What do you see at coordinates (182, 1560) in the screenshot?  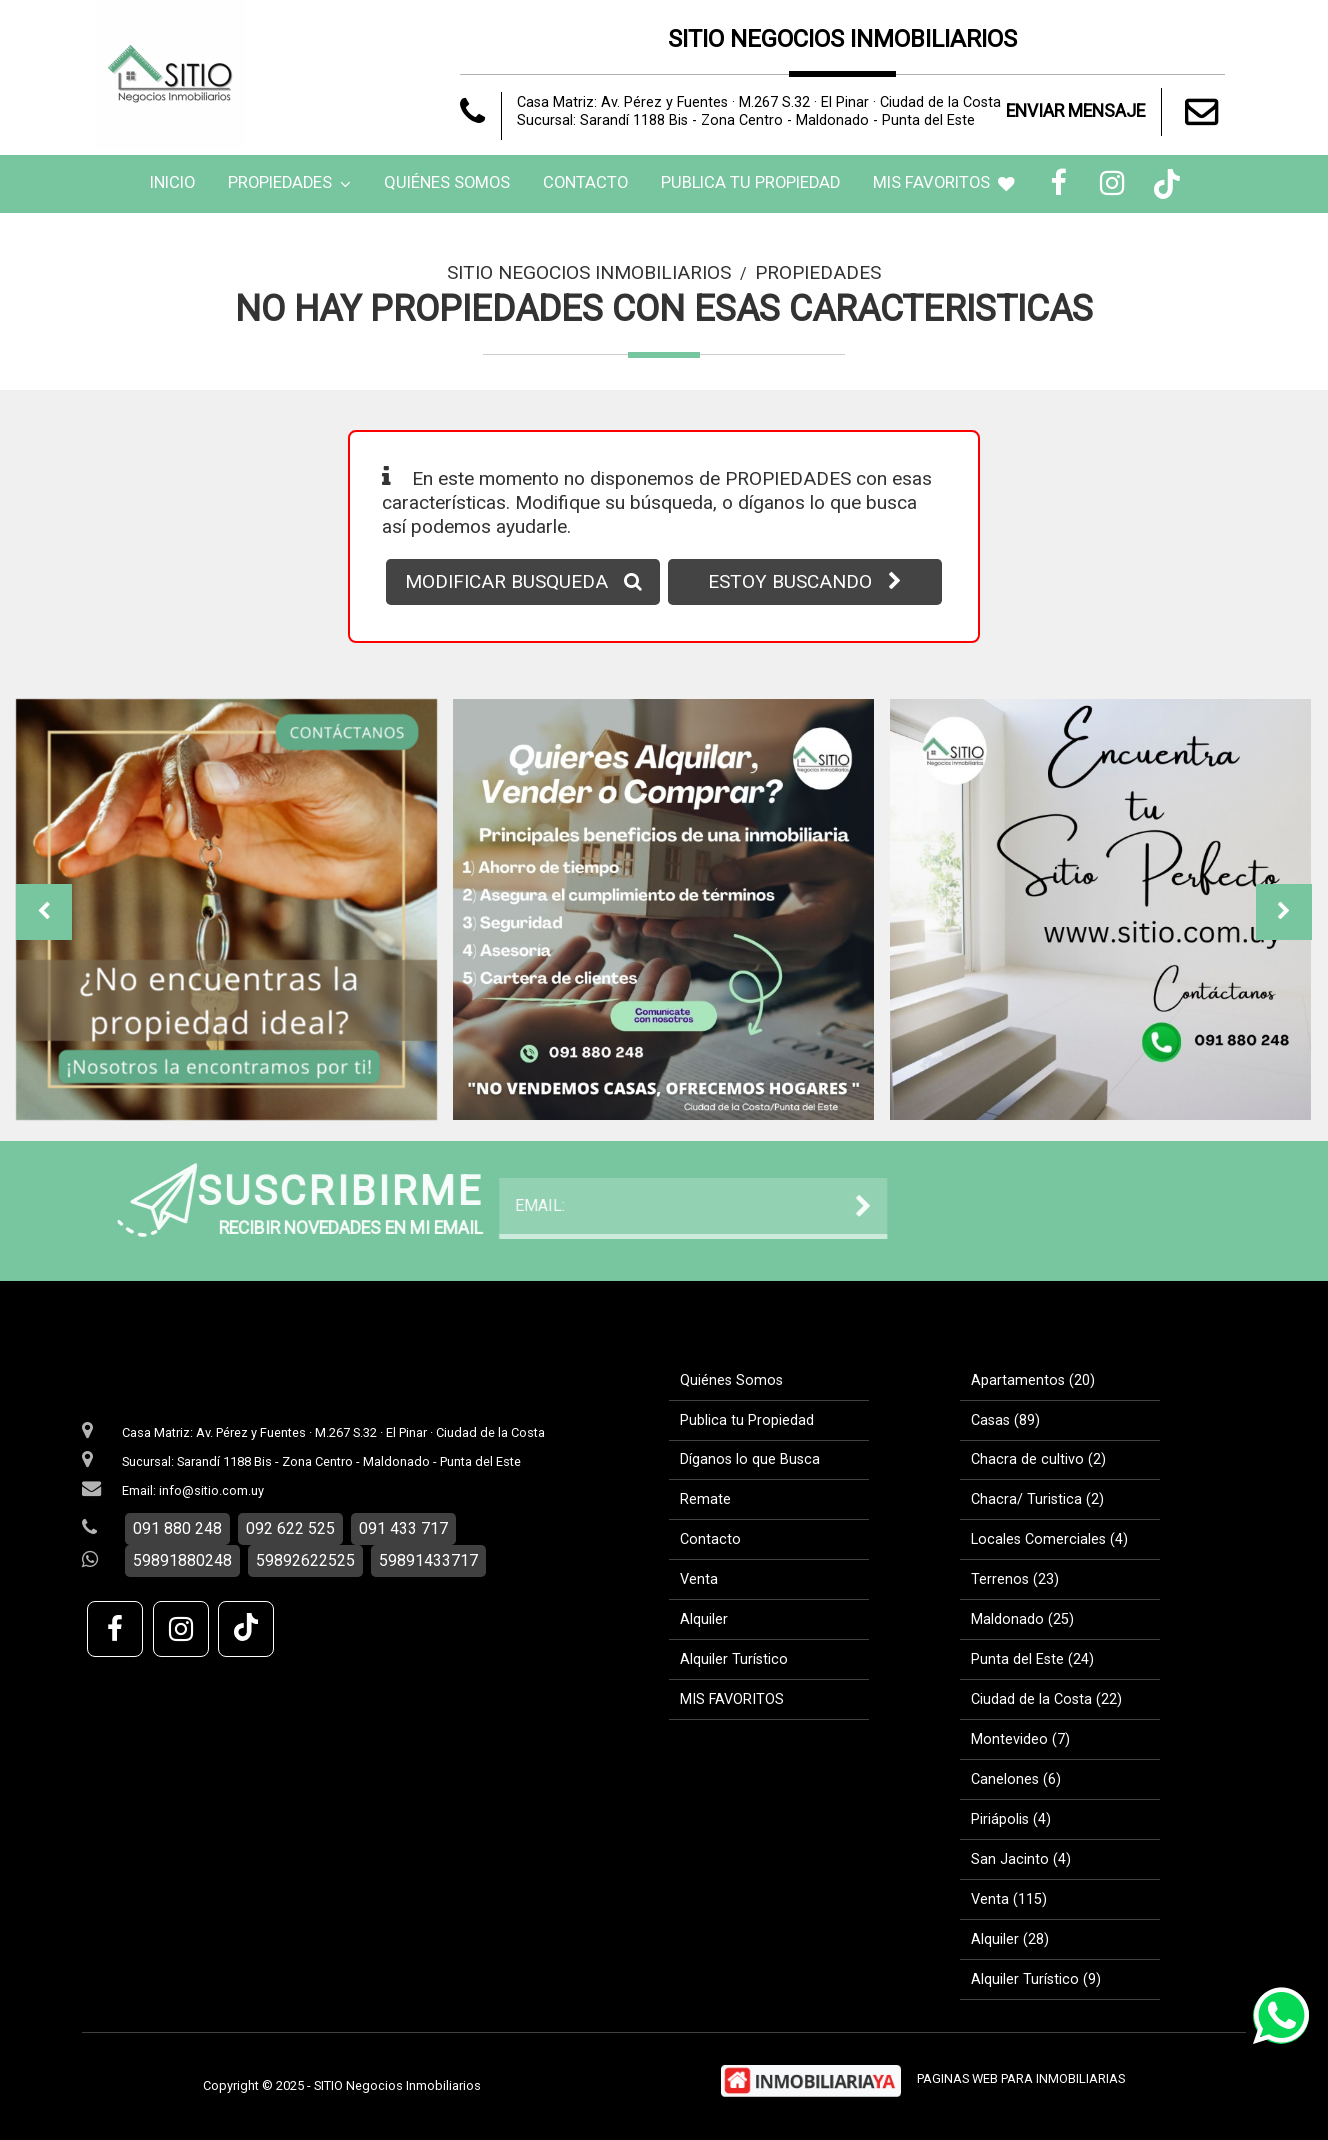 I see `59891880248` at bounding box center [182, 1560].